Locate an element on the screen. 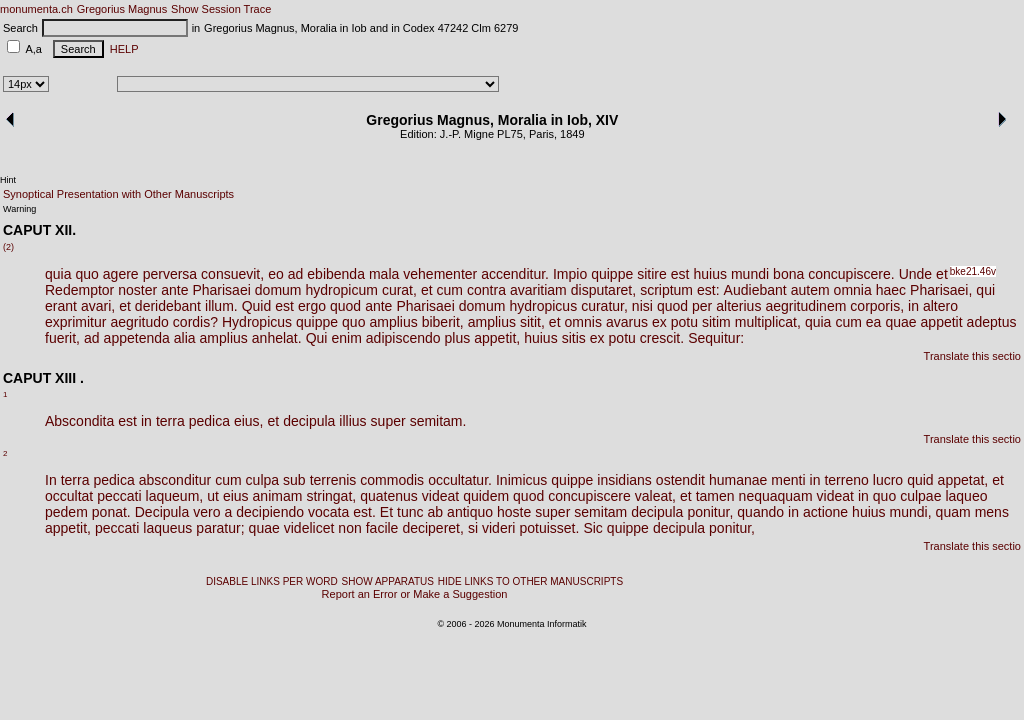 The image size is (1024, 720). sitim is located at coordinates (716, 322).